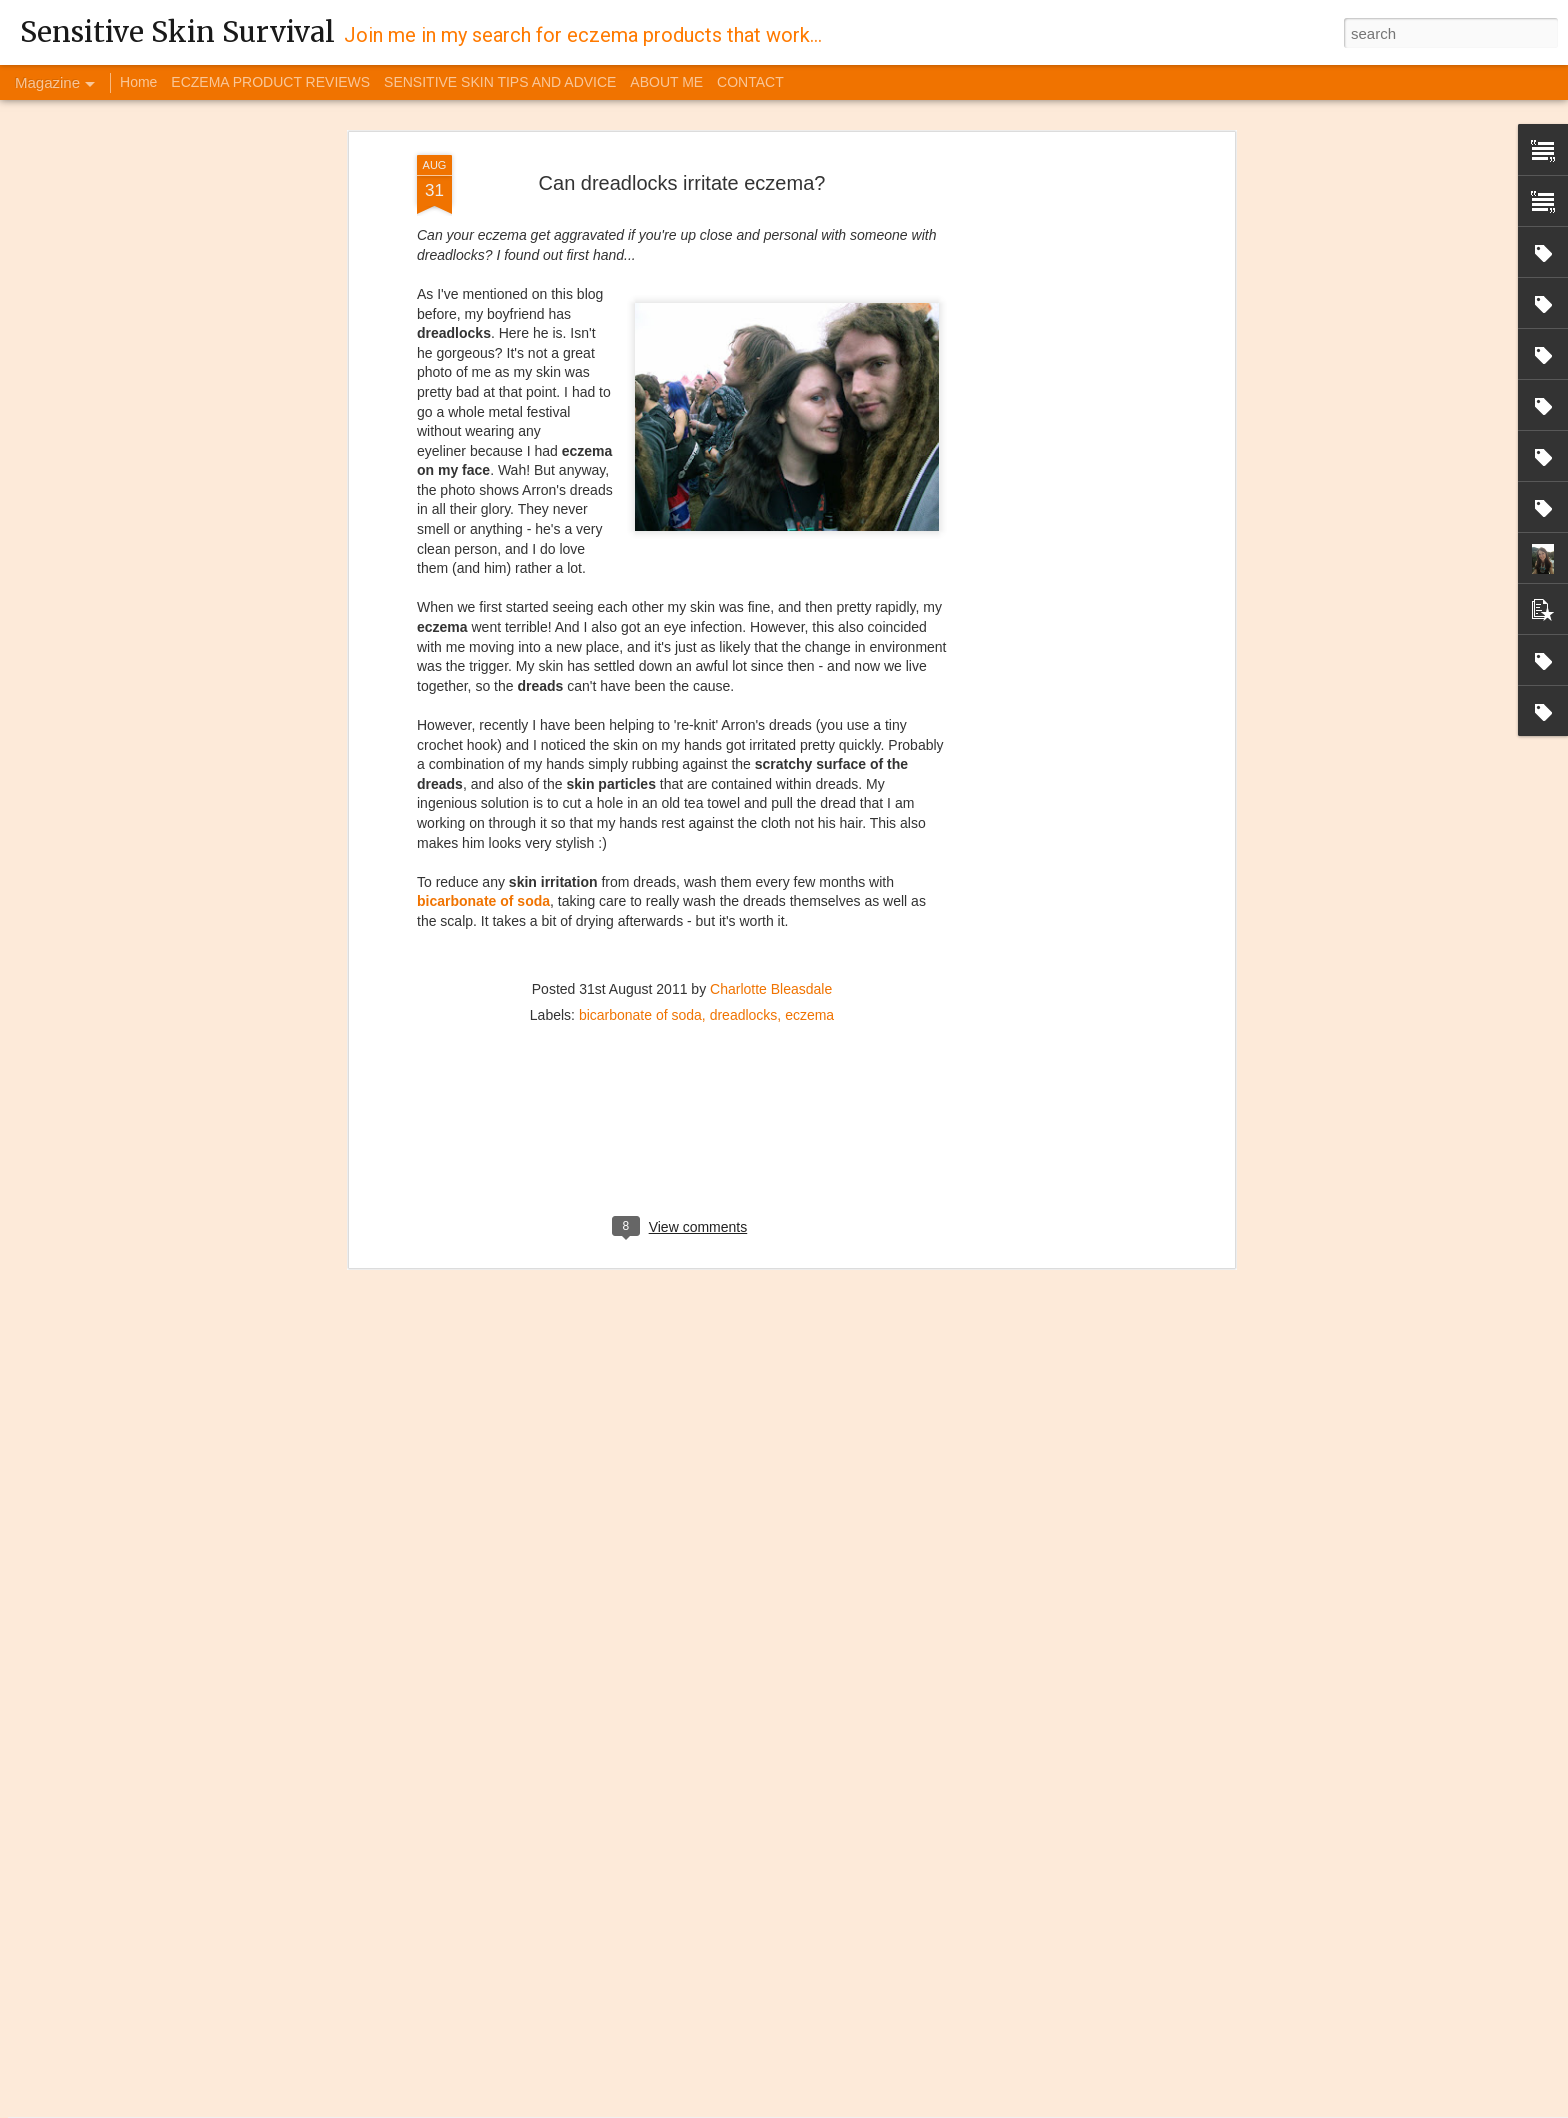 This screenshot has width=1568, height=2118. What do you see at coordinates (1057, 343) in the screenshot?
I see `[Advertisement]` at bounding box center [1057, 343].